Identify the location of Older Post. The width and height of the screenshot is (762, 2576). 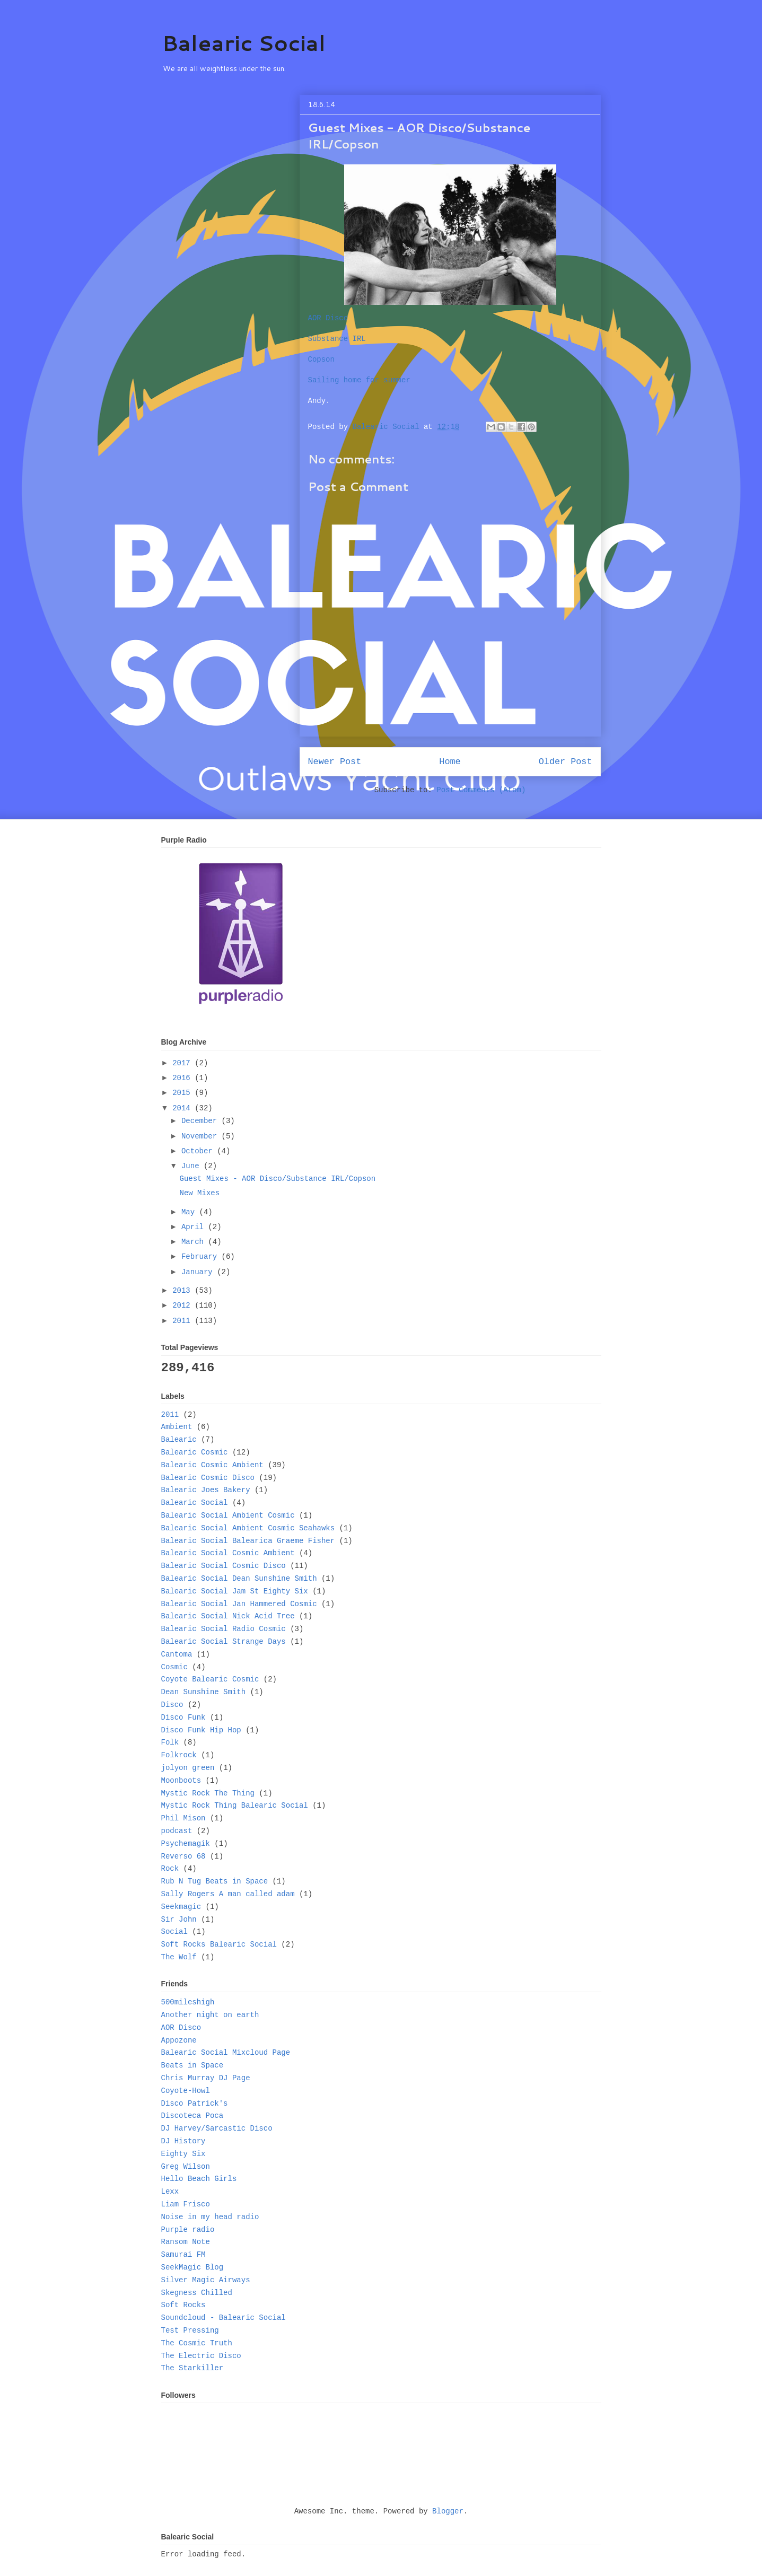
(565, 762).